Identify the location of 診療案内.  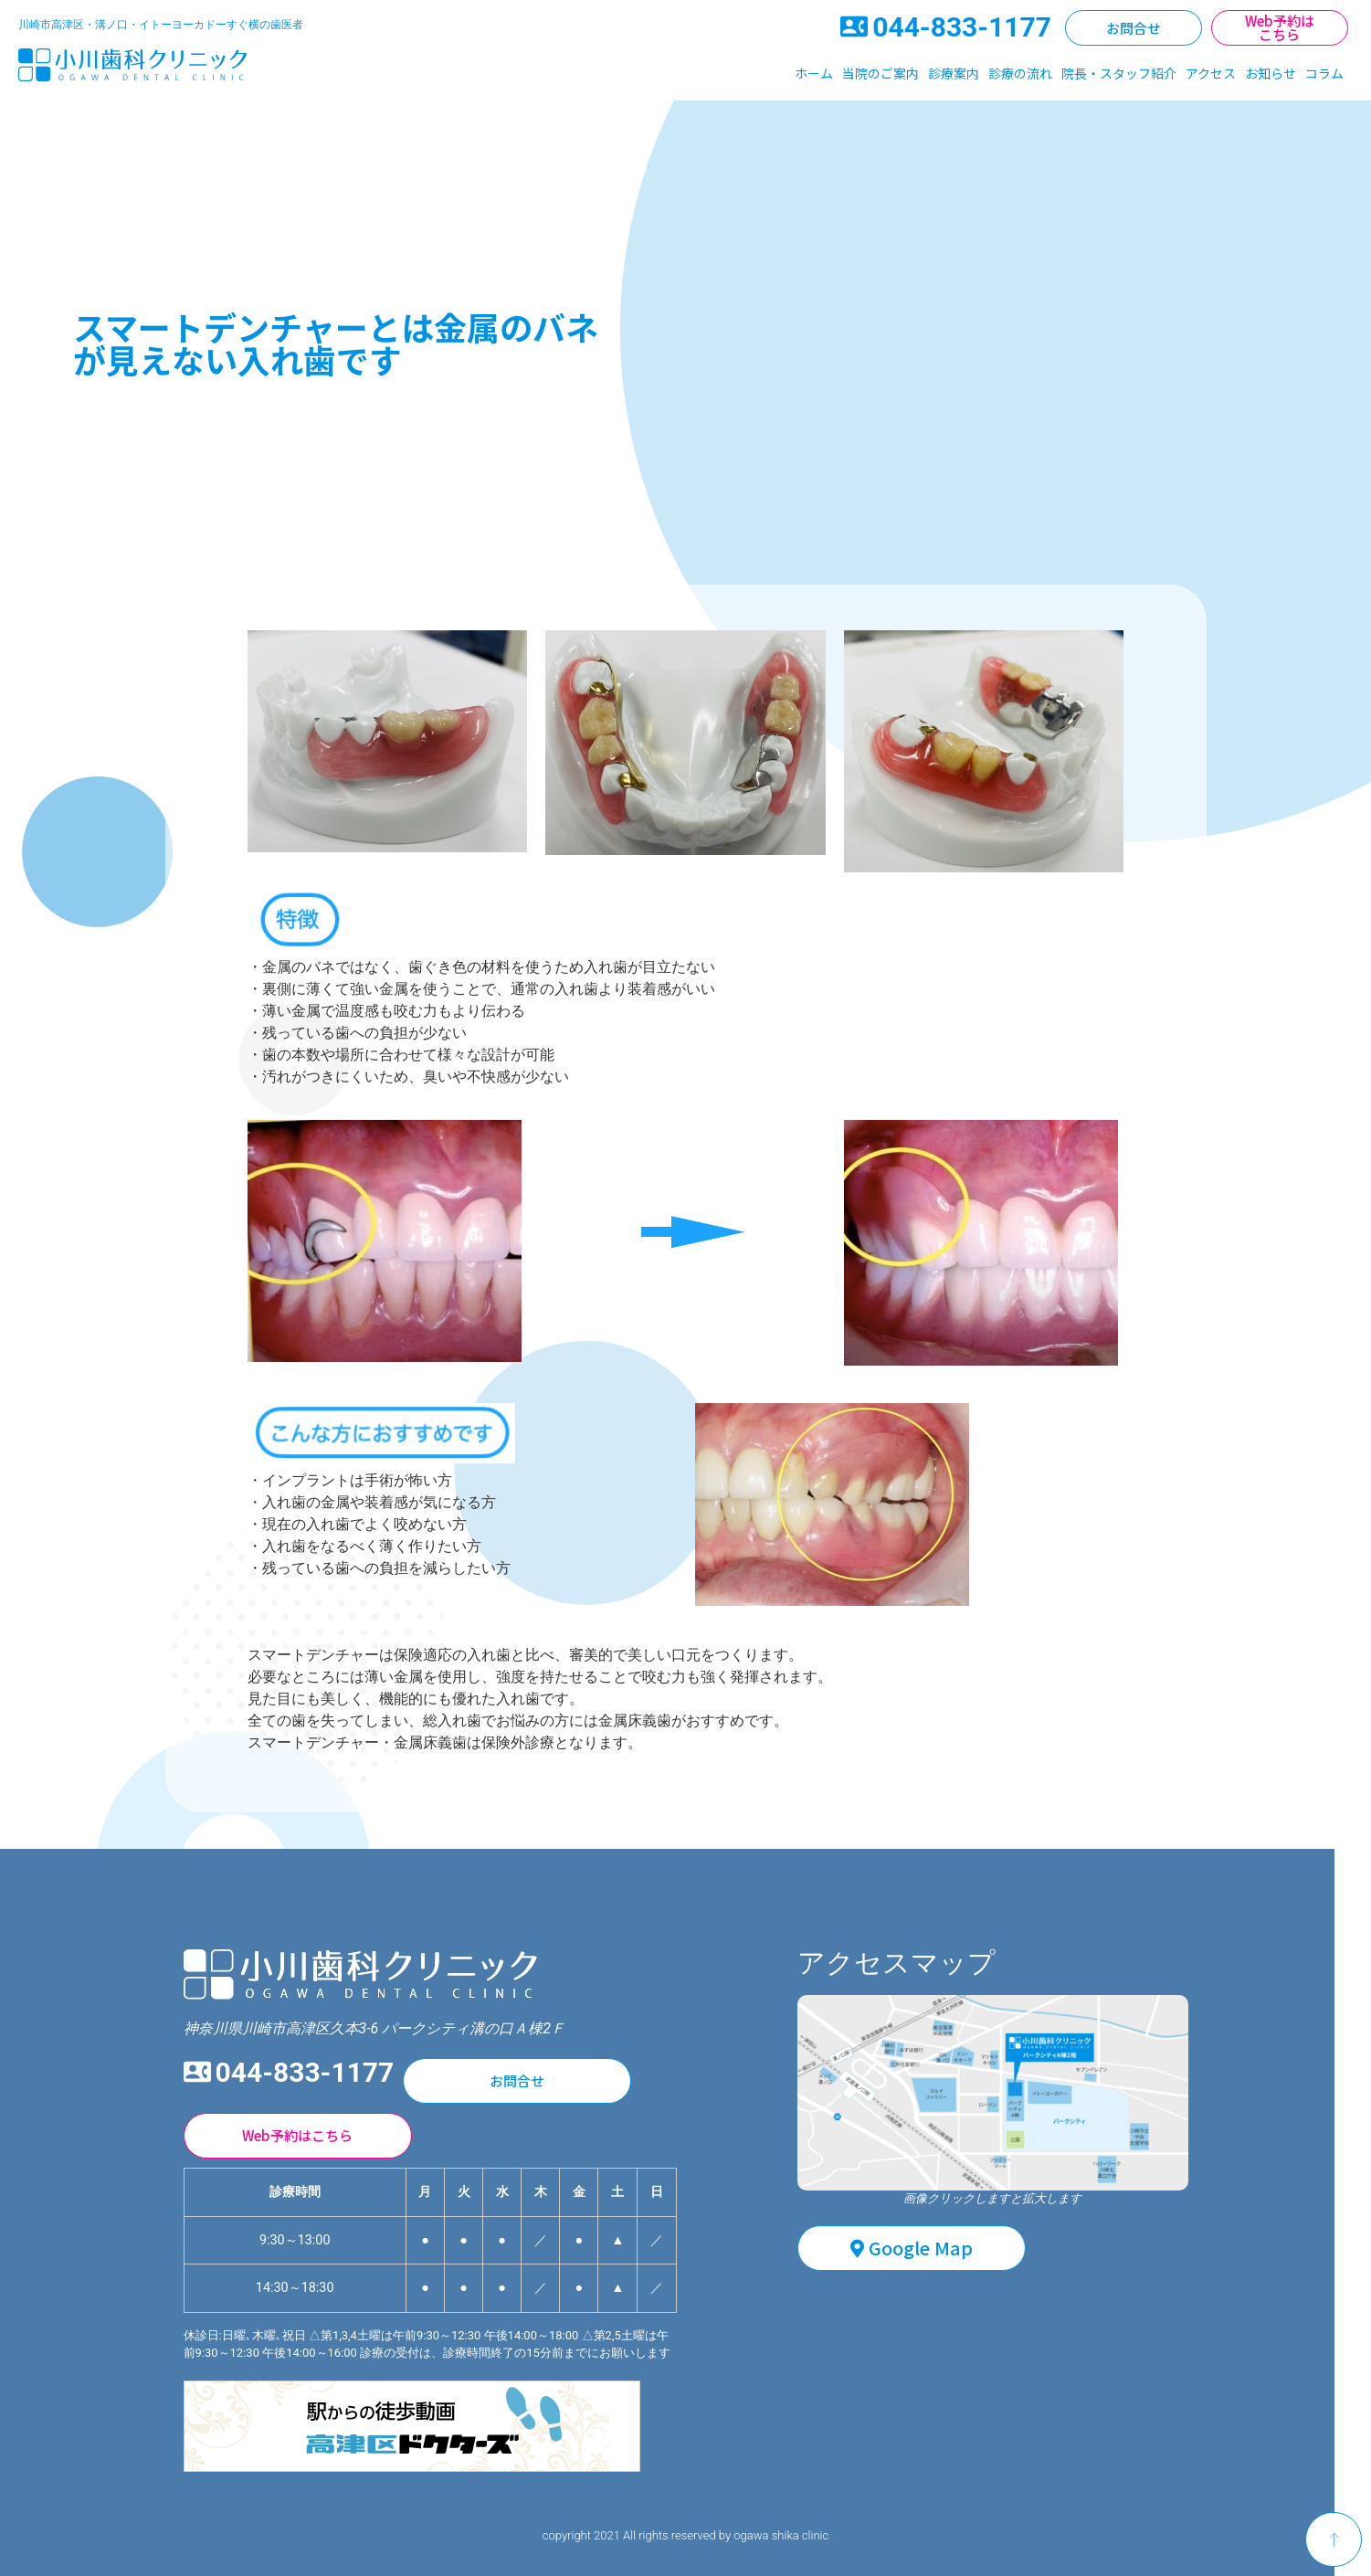
(953, 73).